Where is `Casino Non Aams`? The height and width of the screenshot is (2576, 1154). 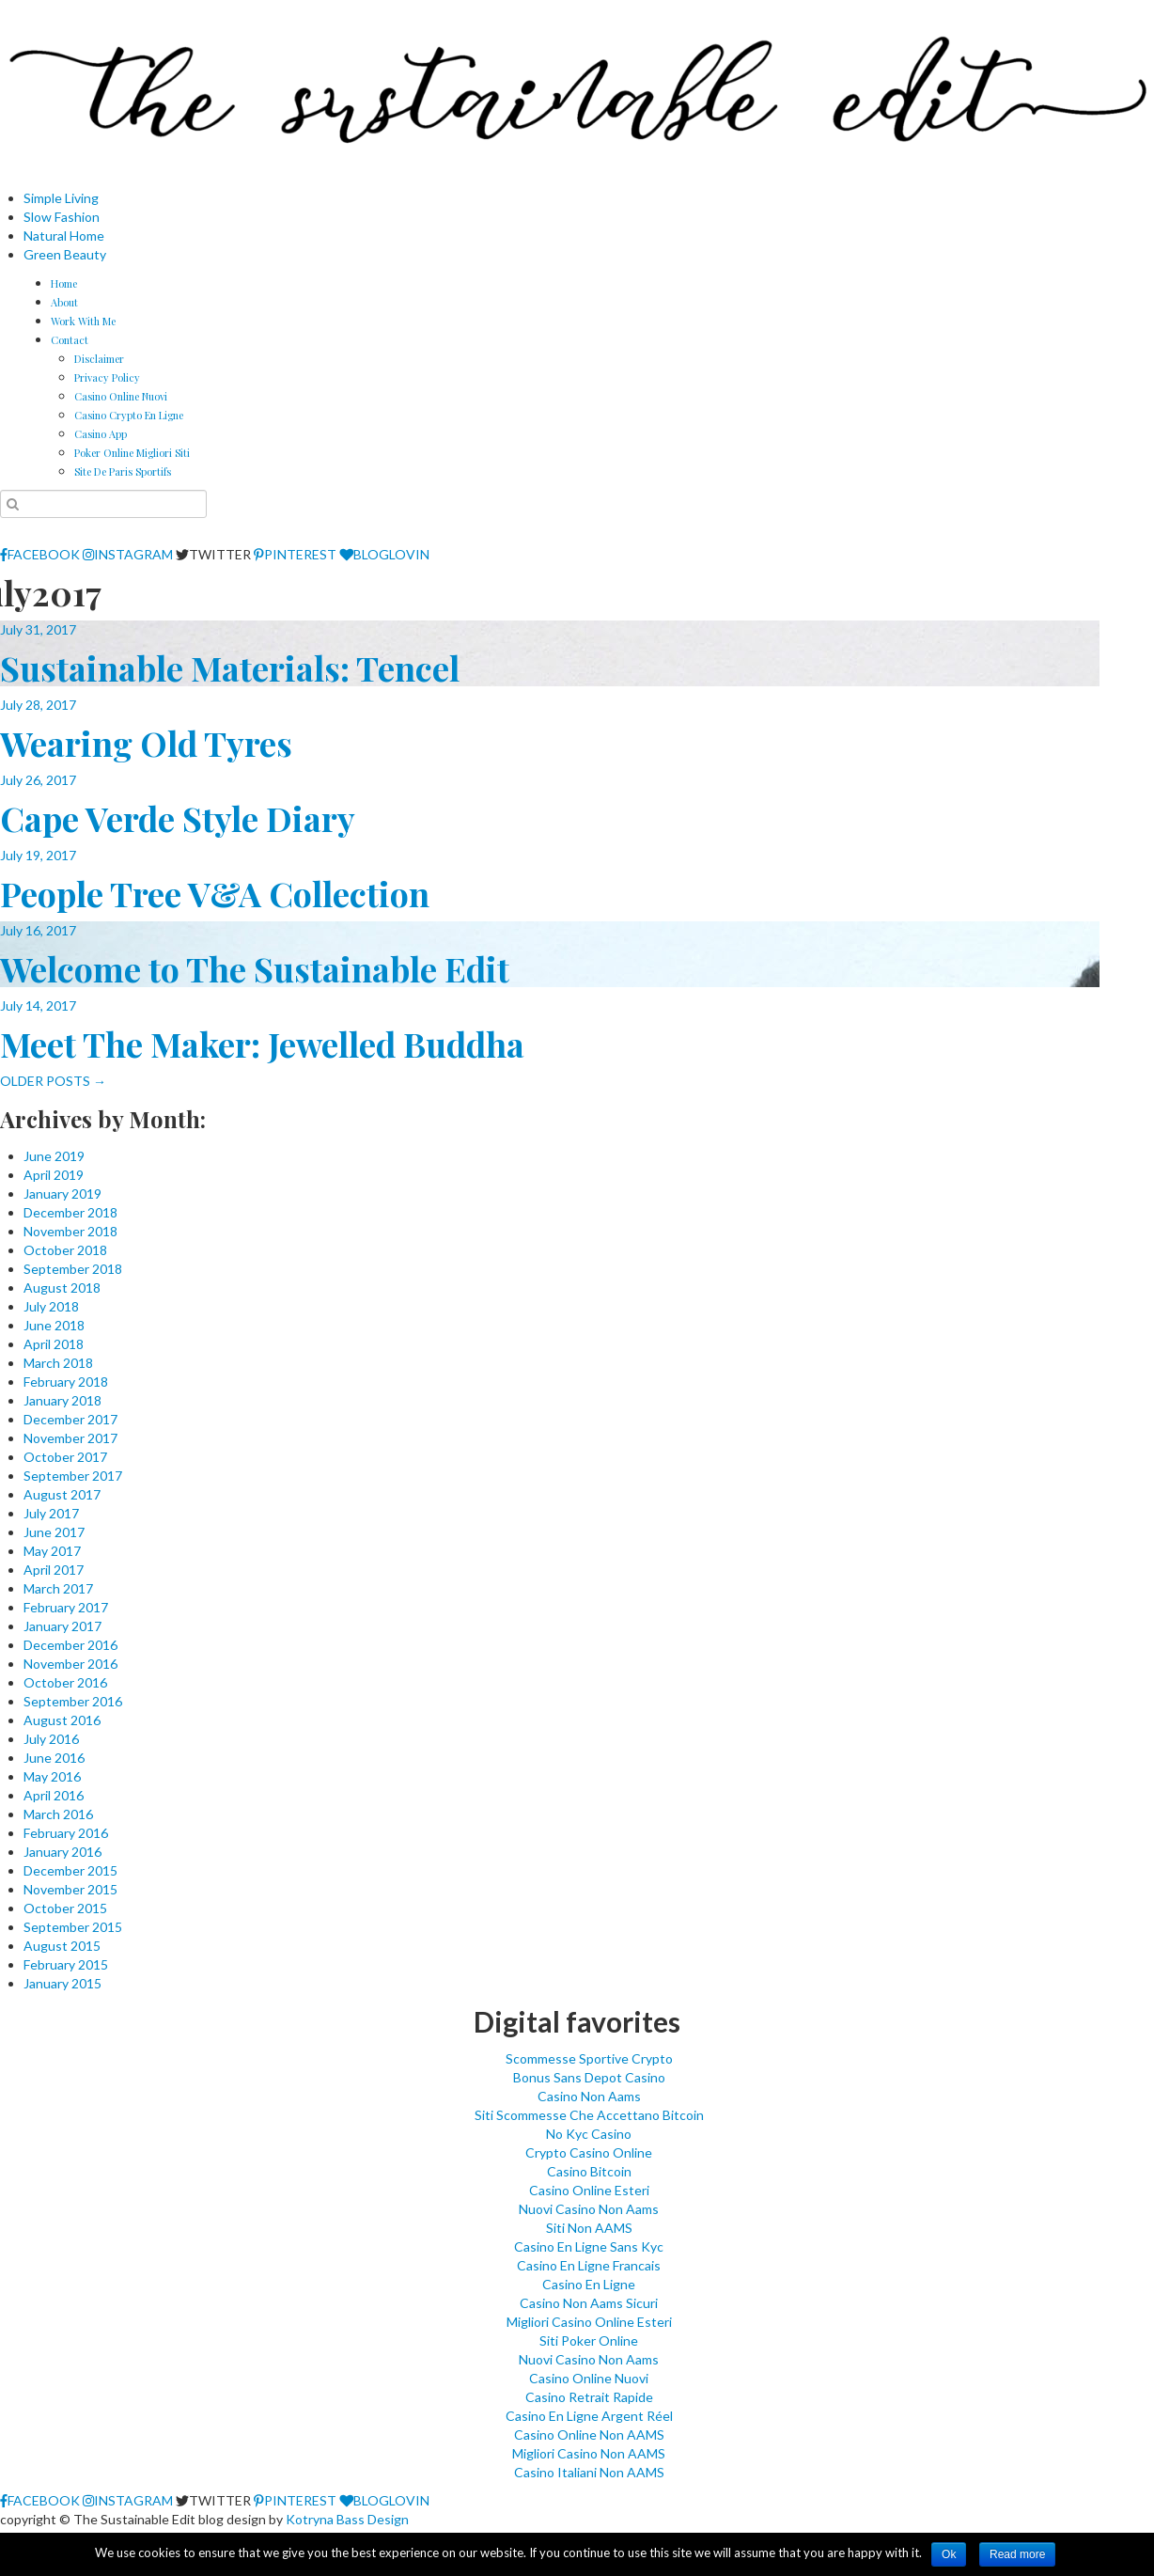
Casino Non Aams is located at coordinates (589, 2096).